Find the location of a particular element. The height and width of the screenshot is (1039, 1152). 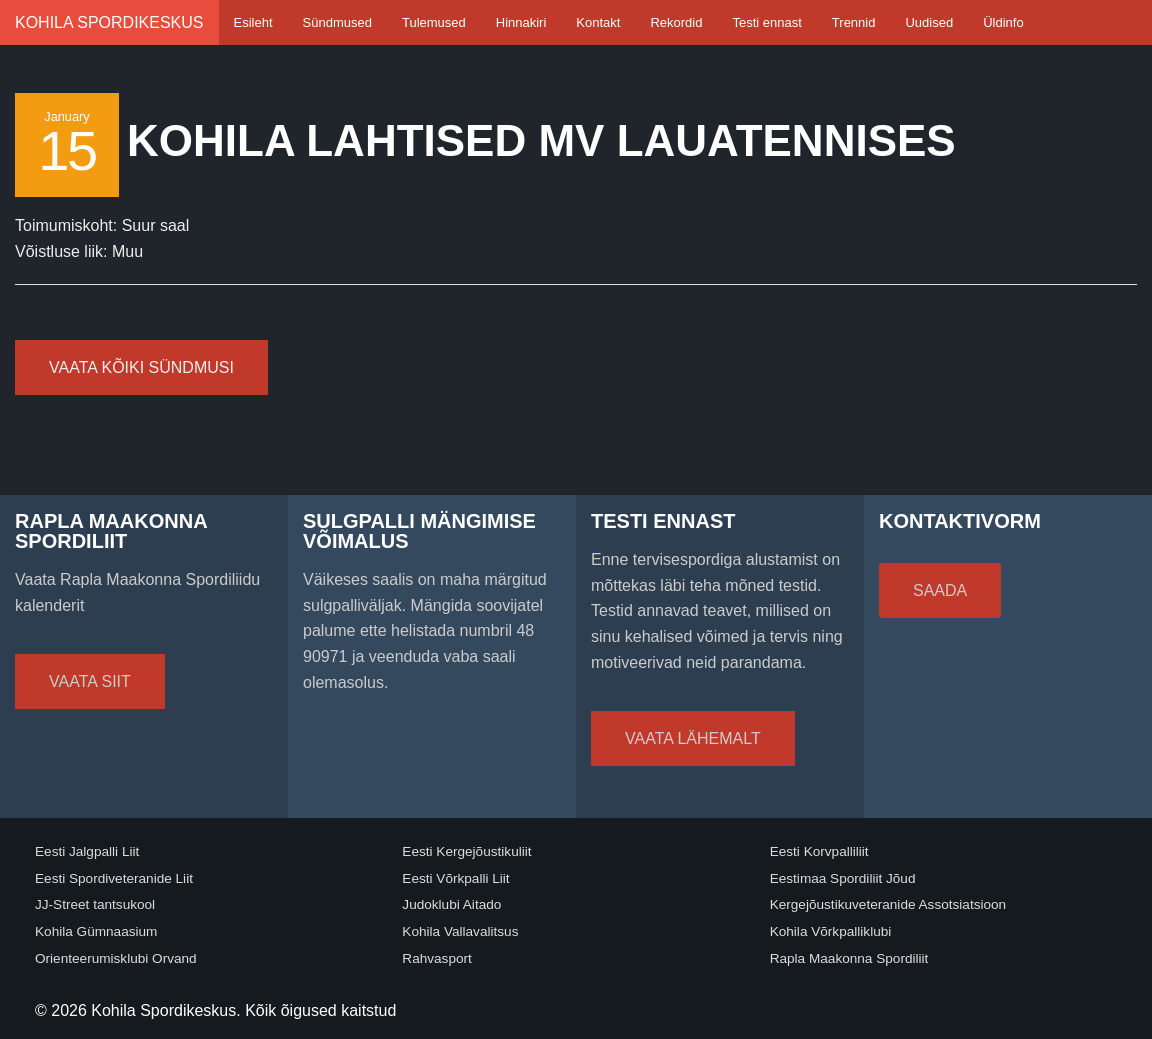

Hinnakiri is located at coordinates (521, 22).